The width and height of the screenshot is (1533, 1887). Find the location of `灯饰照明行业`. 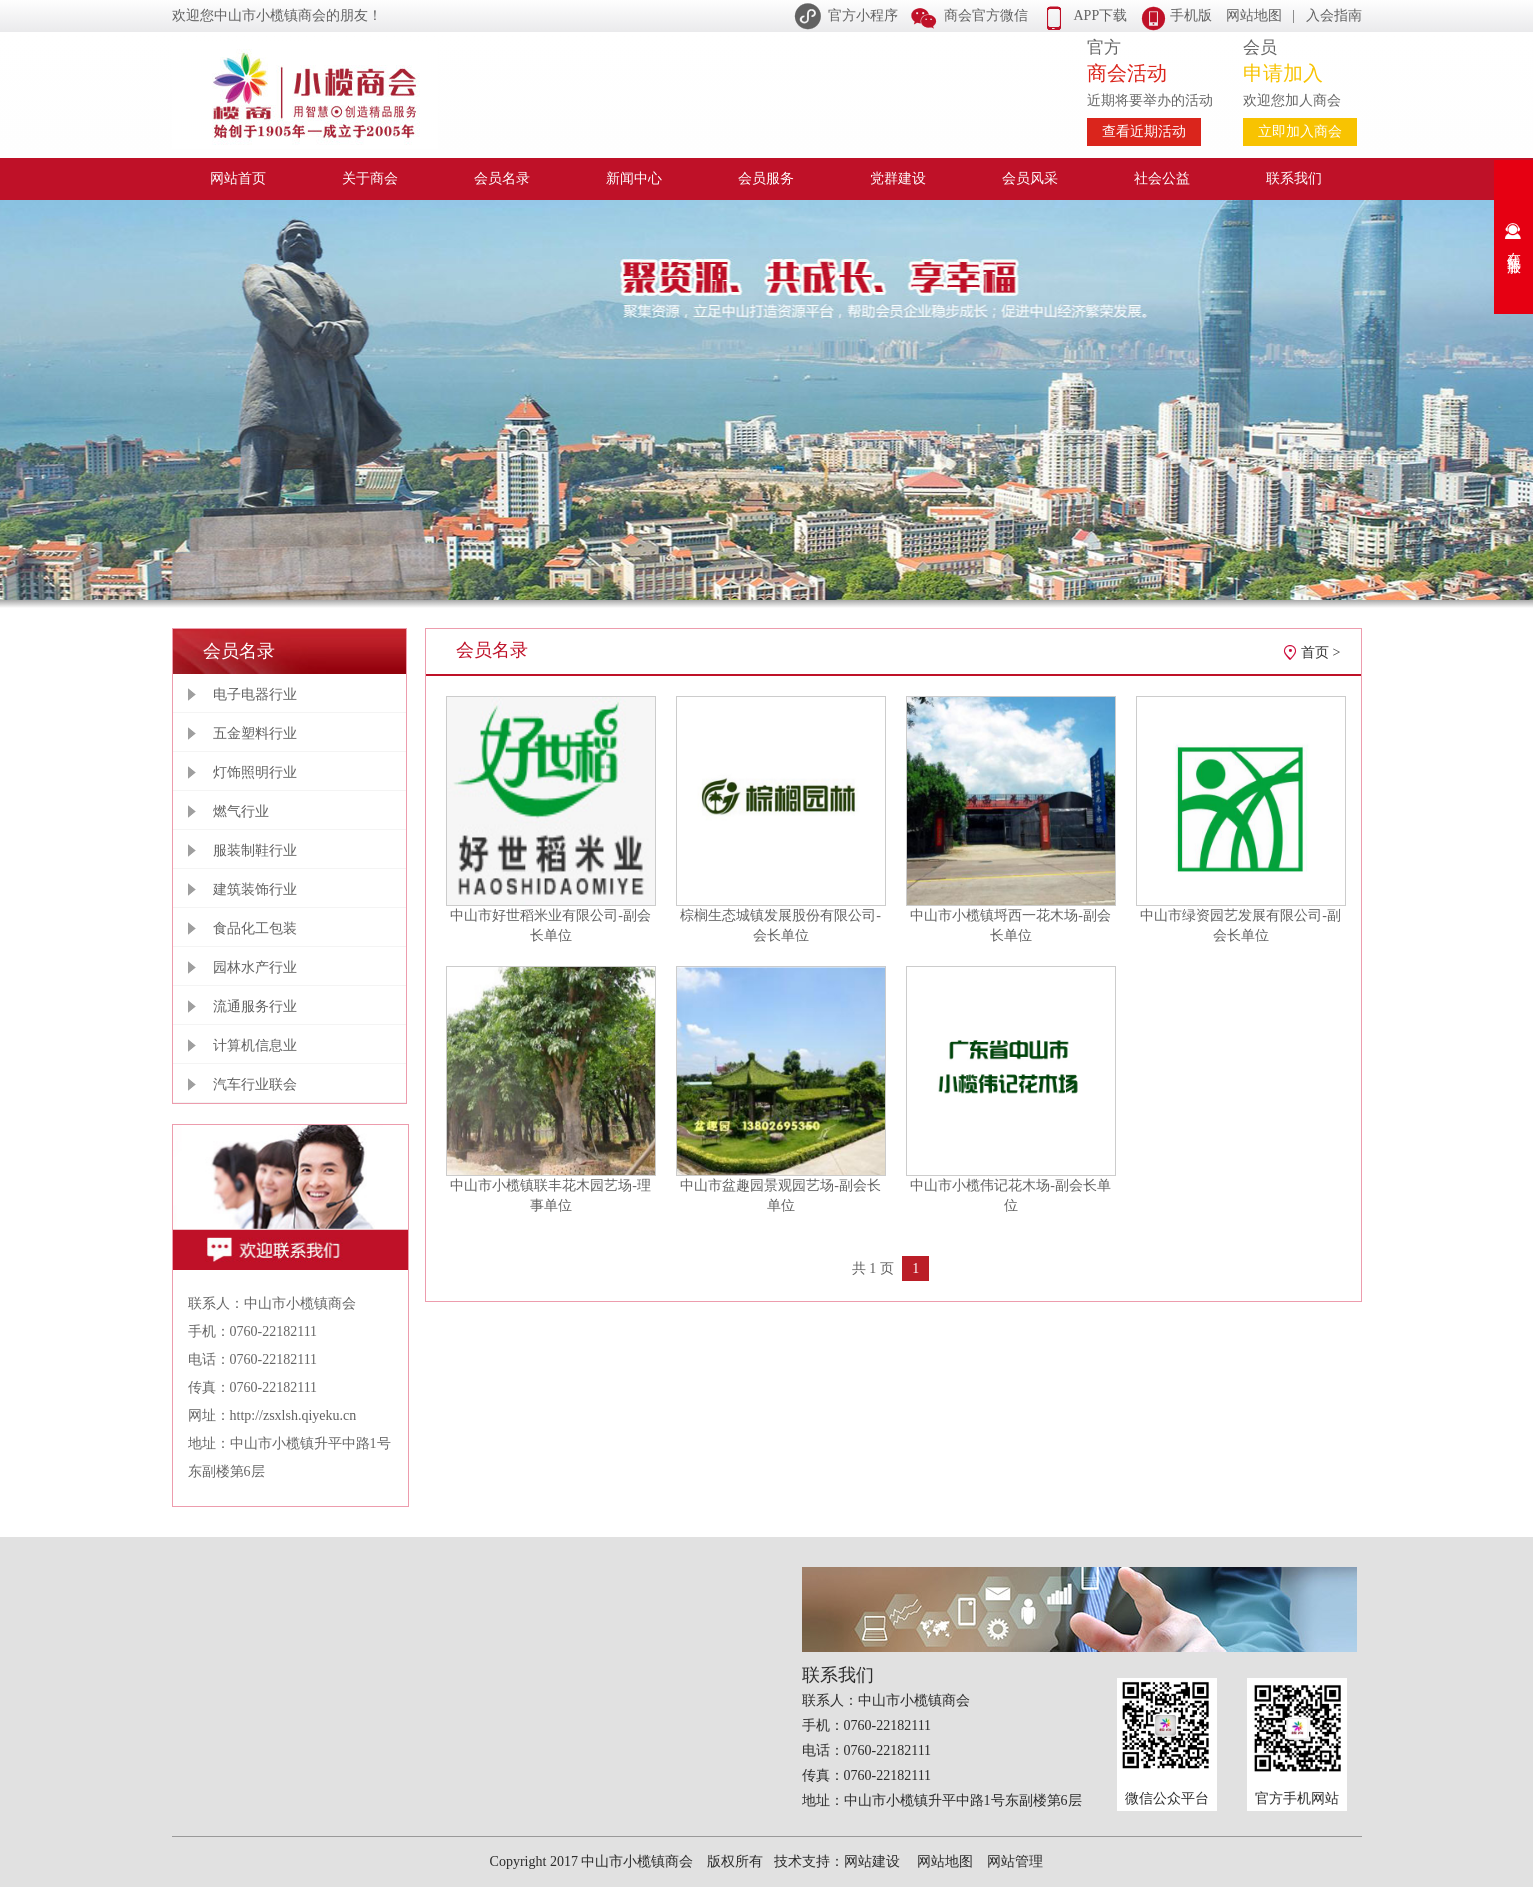

灯饰照明行业 is located at coordinates (255, 772).